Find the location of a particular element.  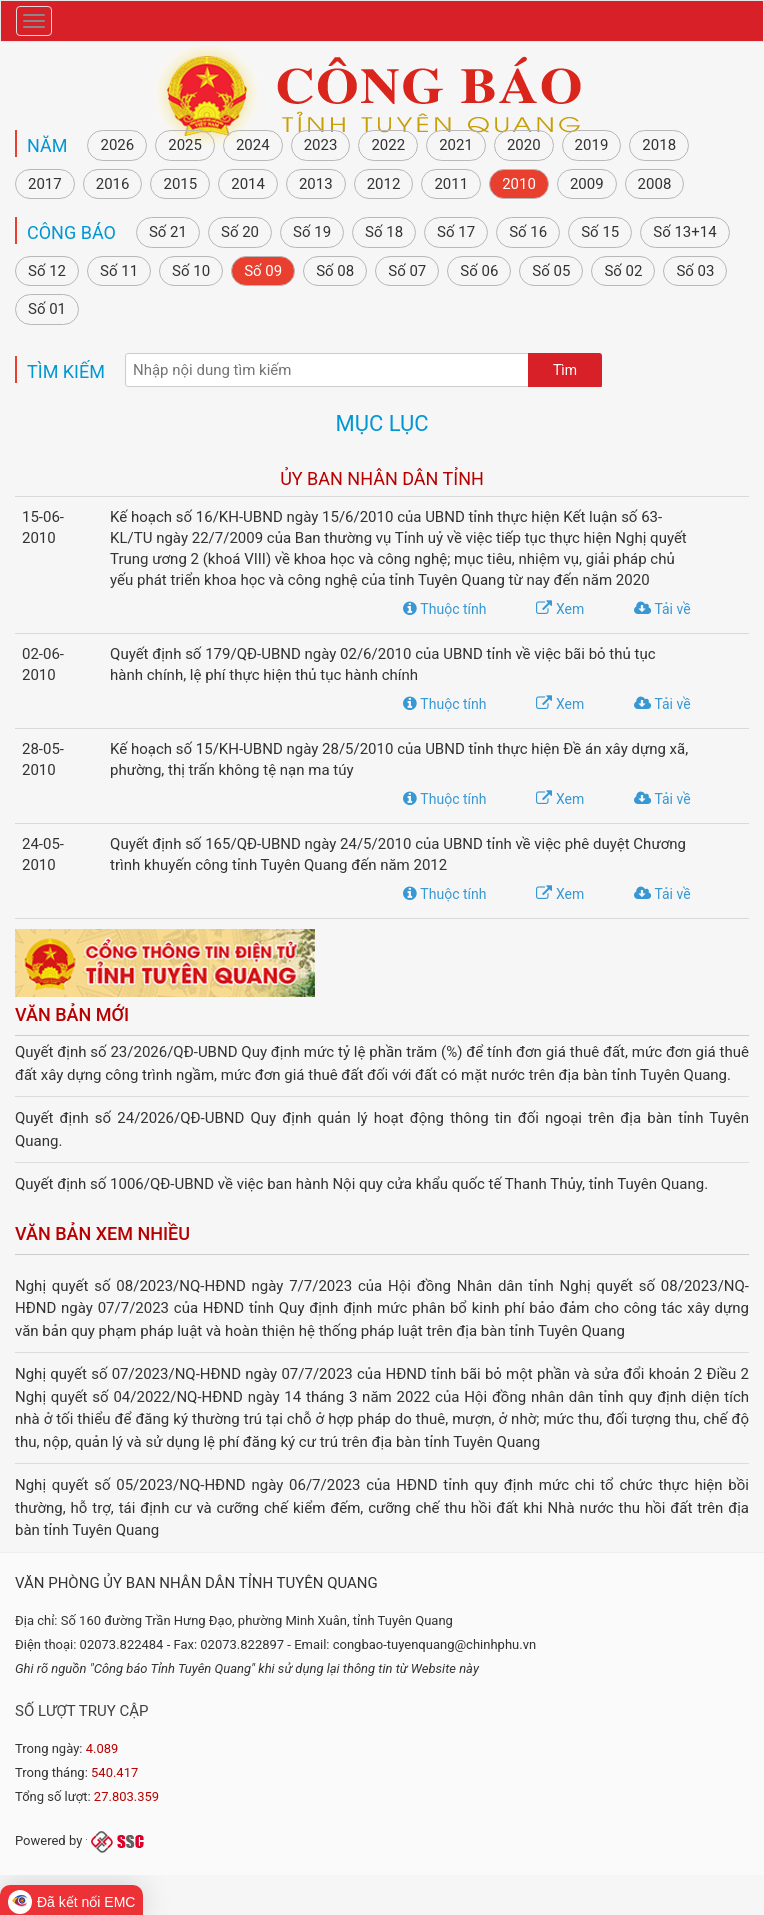

2021 is located at coordinates (456, 145).